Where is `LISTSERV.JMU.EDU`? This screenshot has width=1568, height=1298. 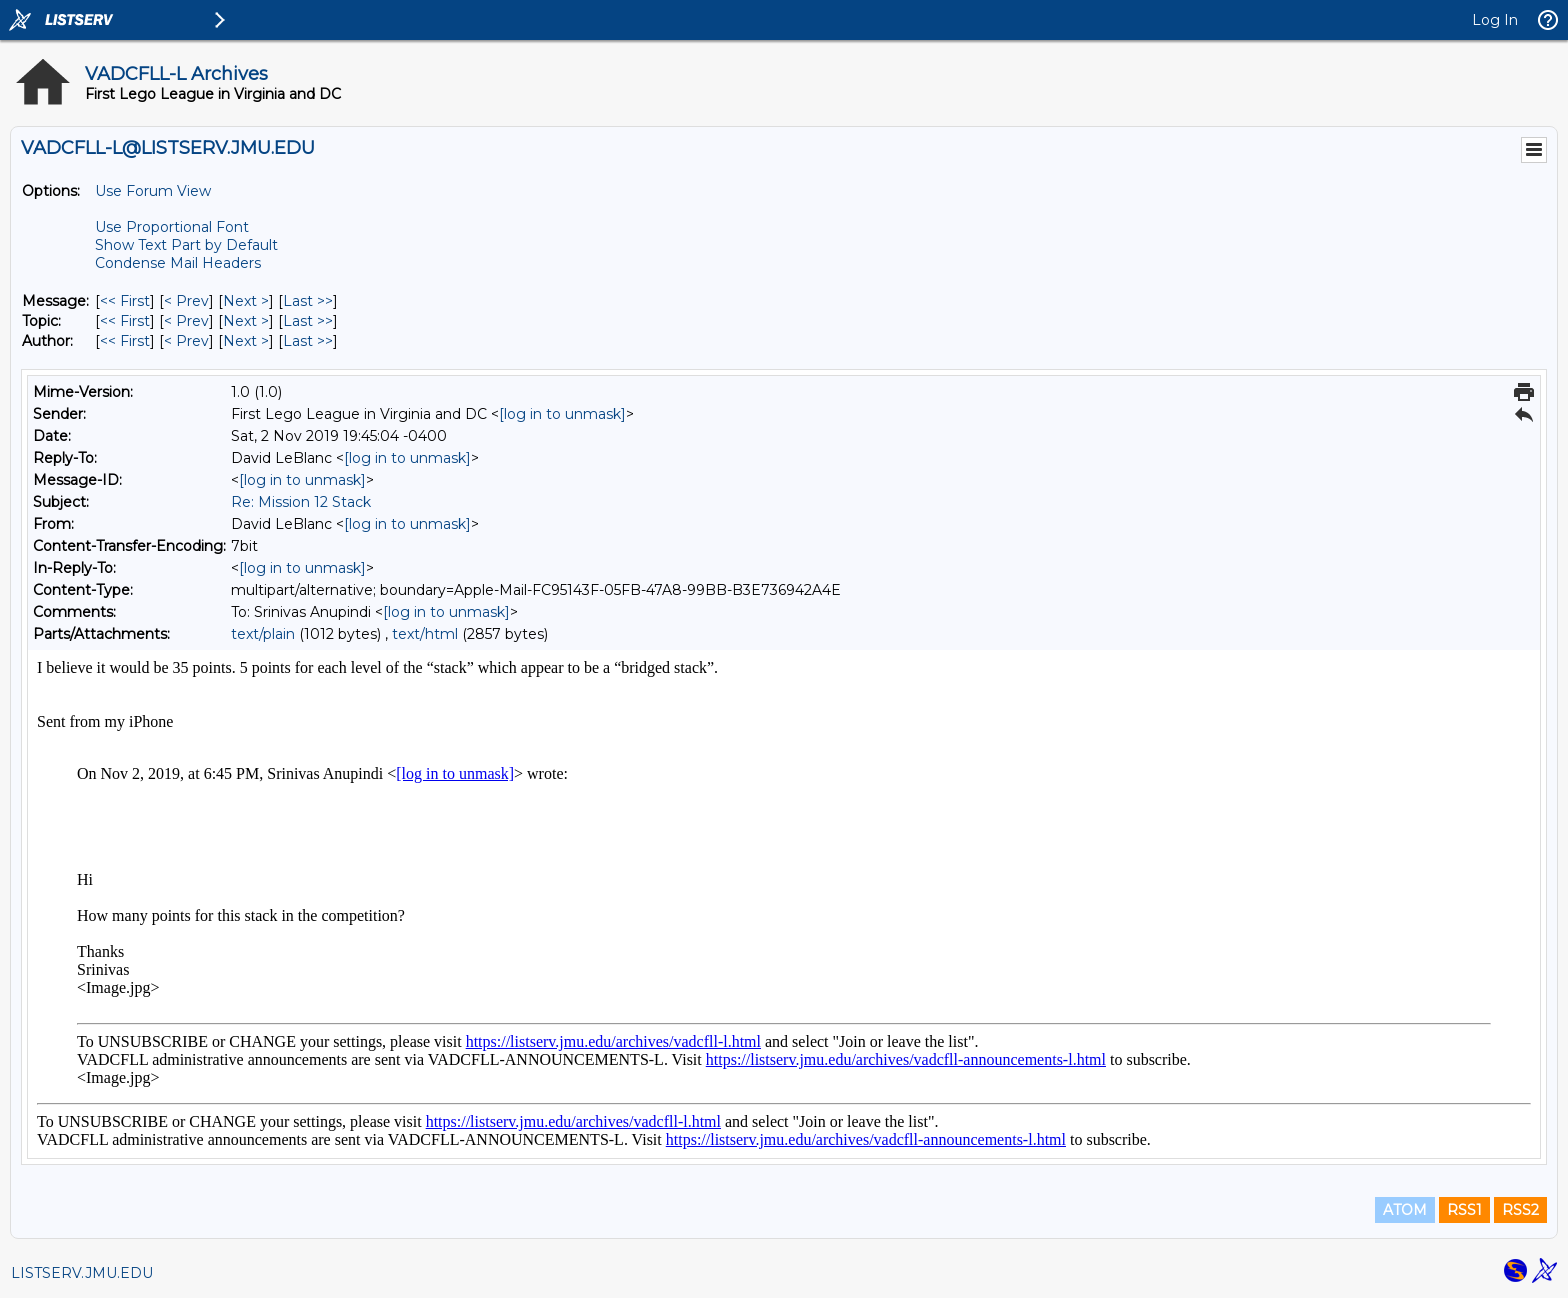 LISTSERV.JMU.EDU is located at coordinates (82, 1273).